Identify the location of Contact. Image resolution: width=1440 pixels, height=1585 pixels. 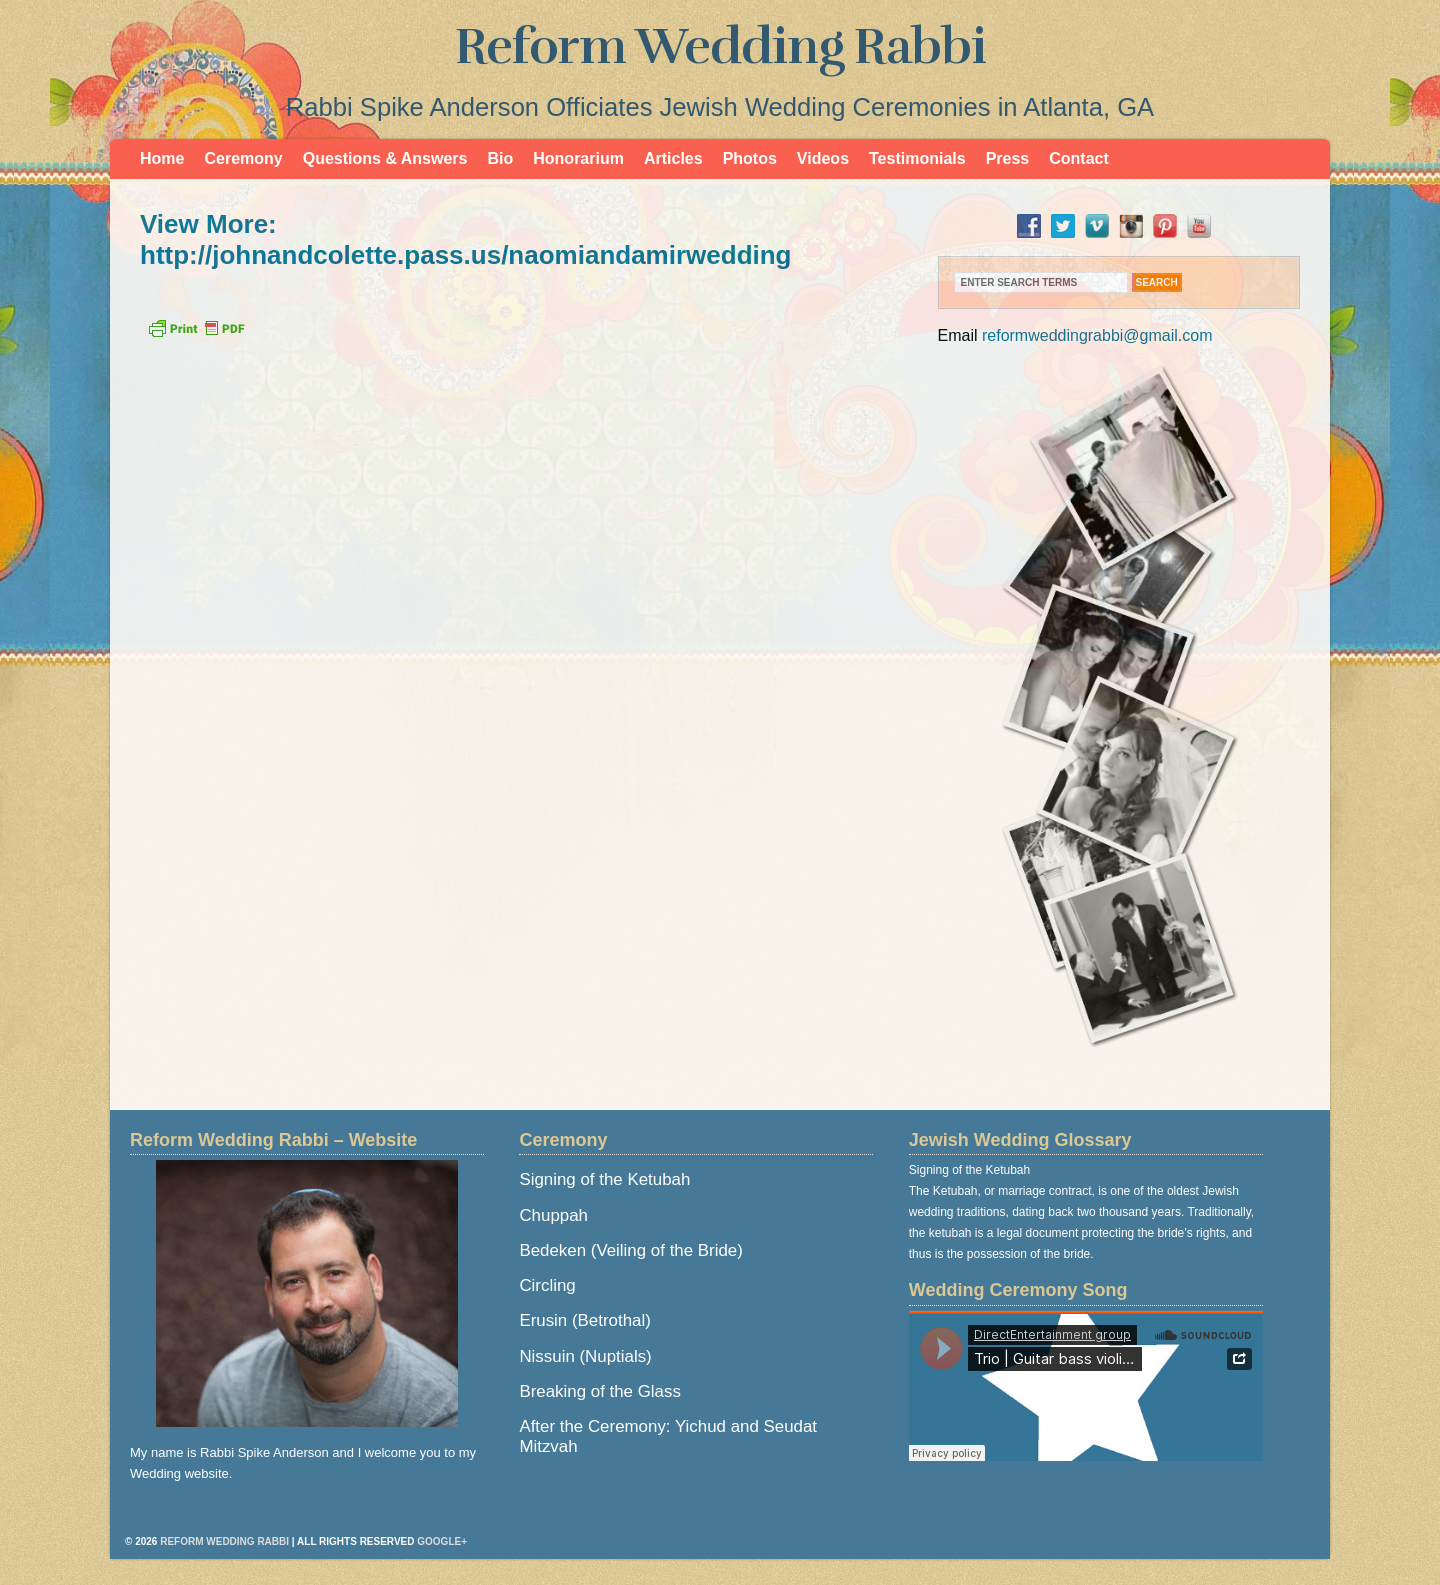
(1079, 158).